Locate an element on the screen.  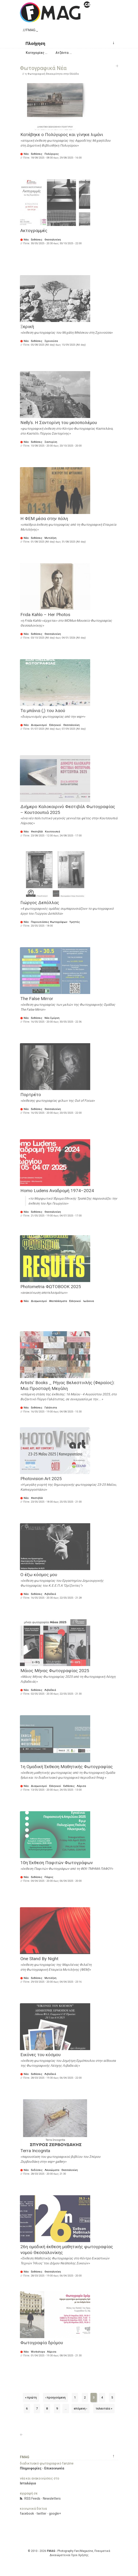
Λιβαδειά is located at coordinates (50, 1594).